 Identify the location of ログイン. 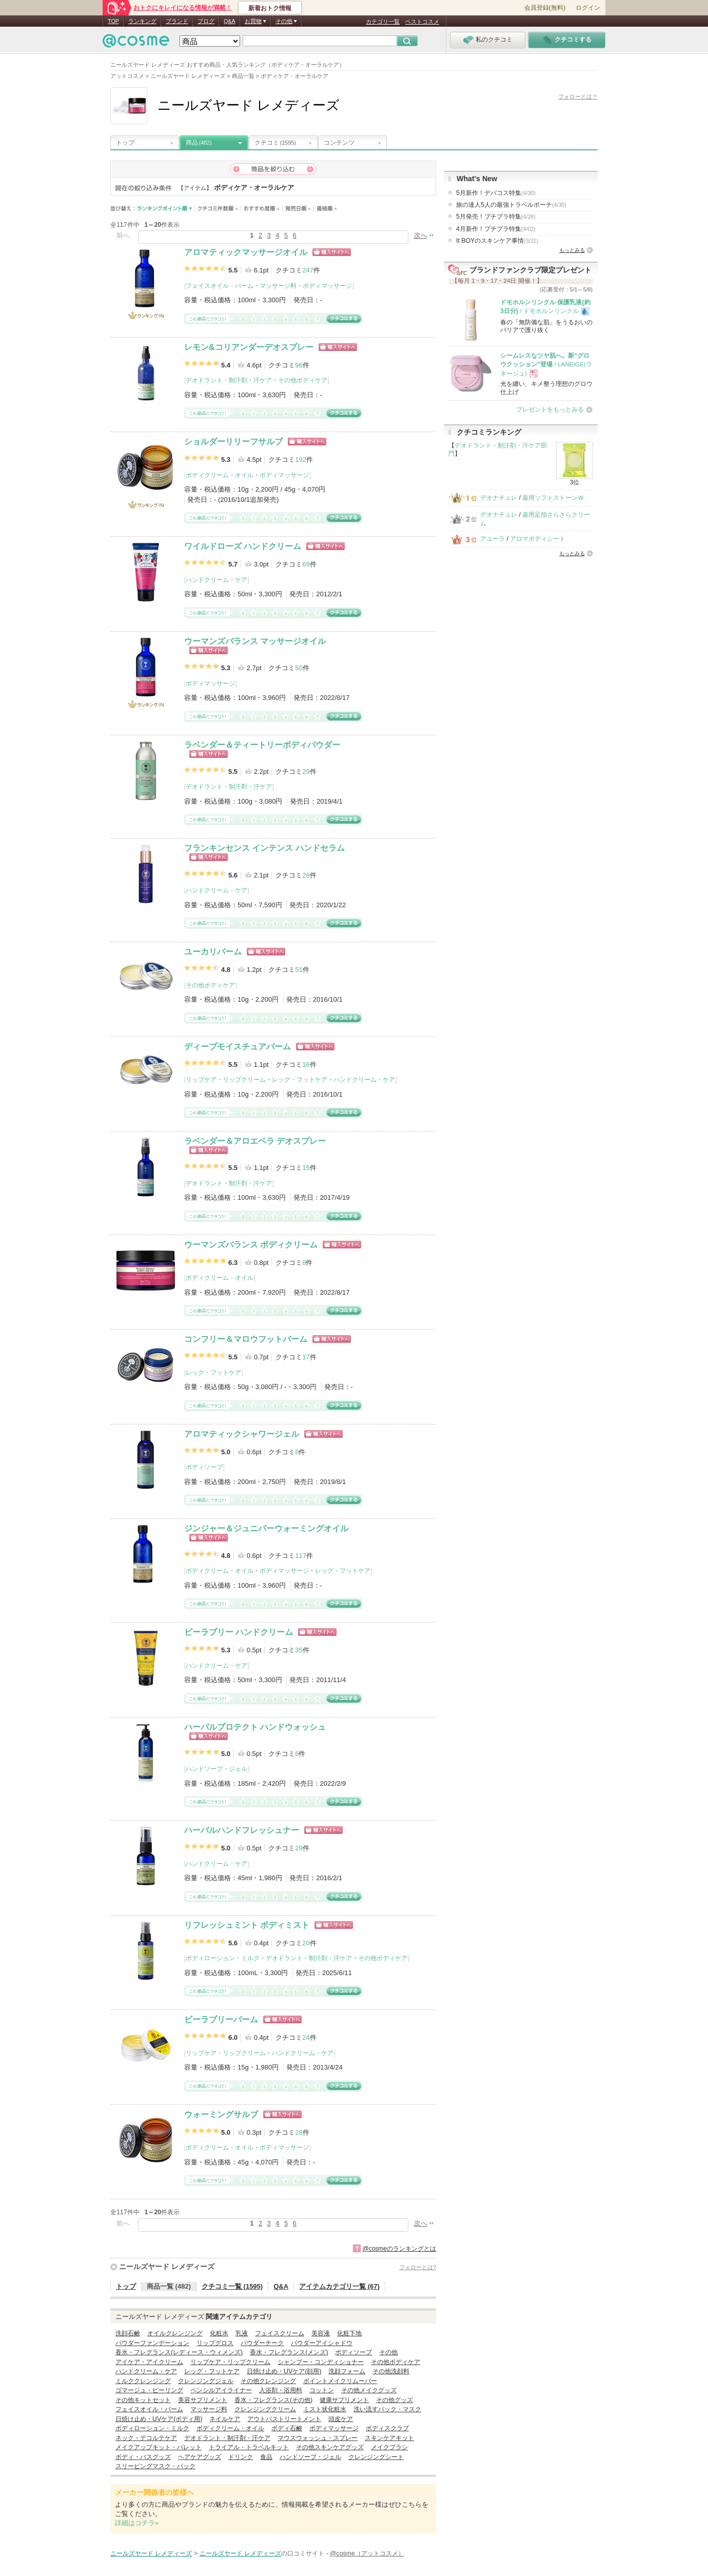
(588, 7).